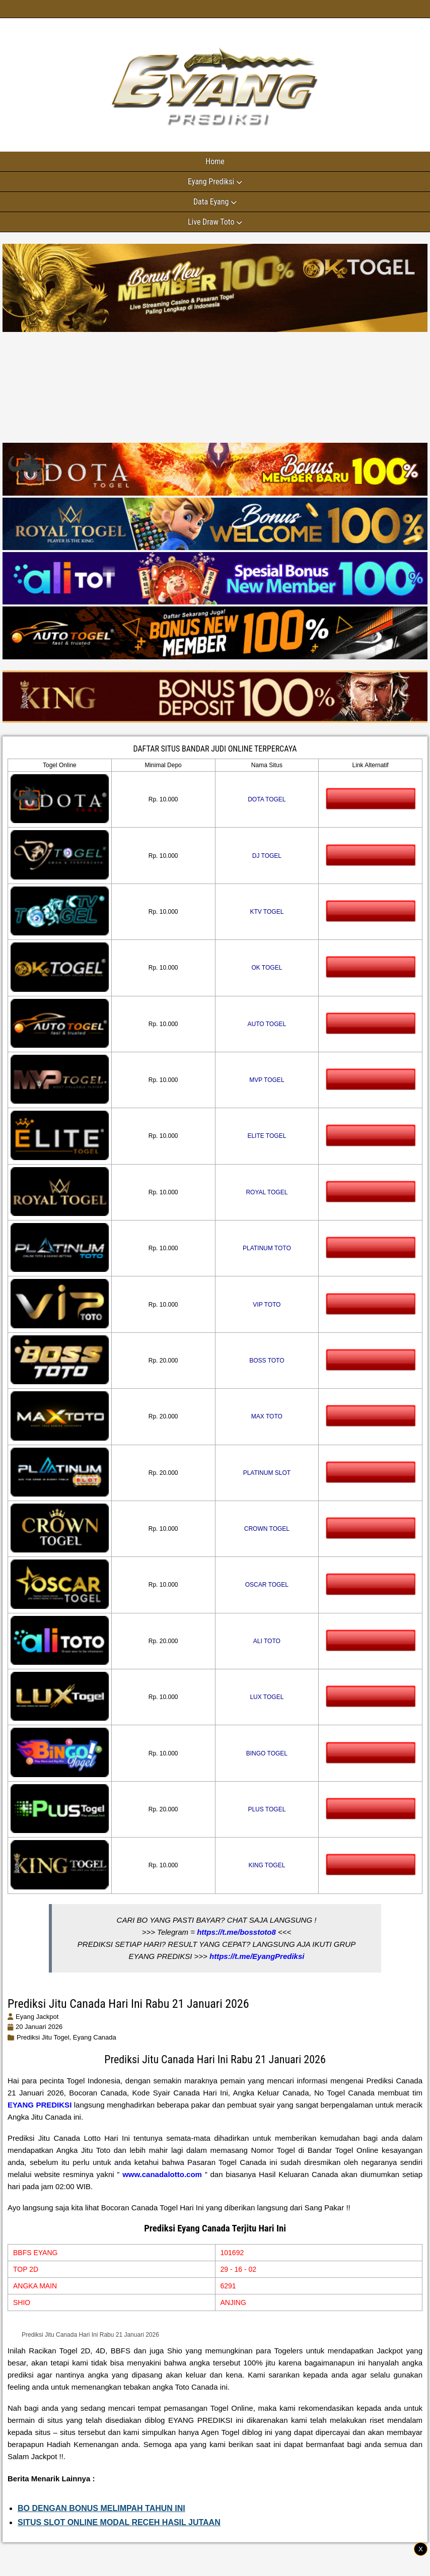 The width and height of the screenshot is (430, 2576). Describe the element at coordinates (236, 1932) in the screenshot. I see `https://t.me/bosstoto8` at that location.